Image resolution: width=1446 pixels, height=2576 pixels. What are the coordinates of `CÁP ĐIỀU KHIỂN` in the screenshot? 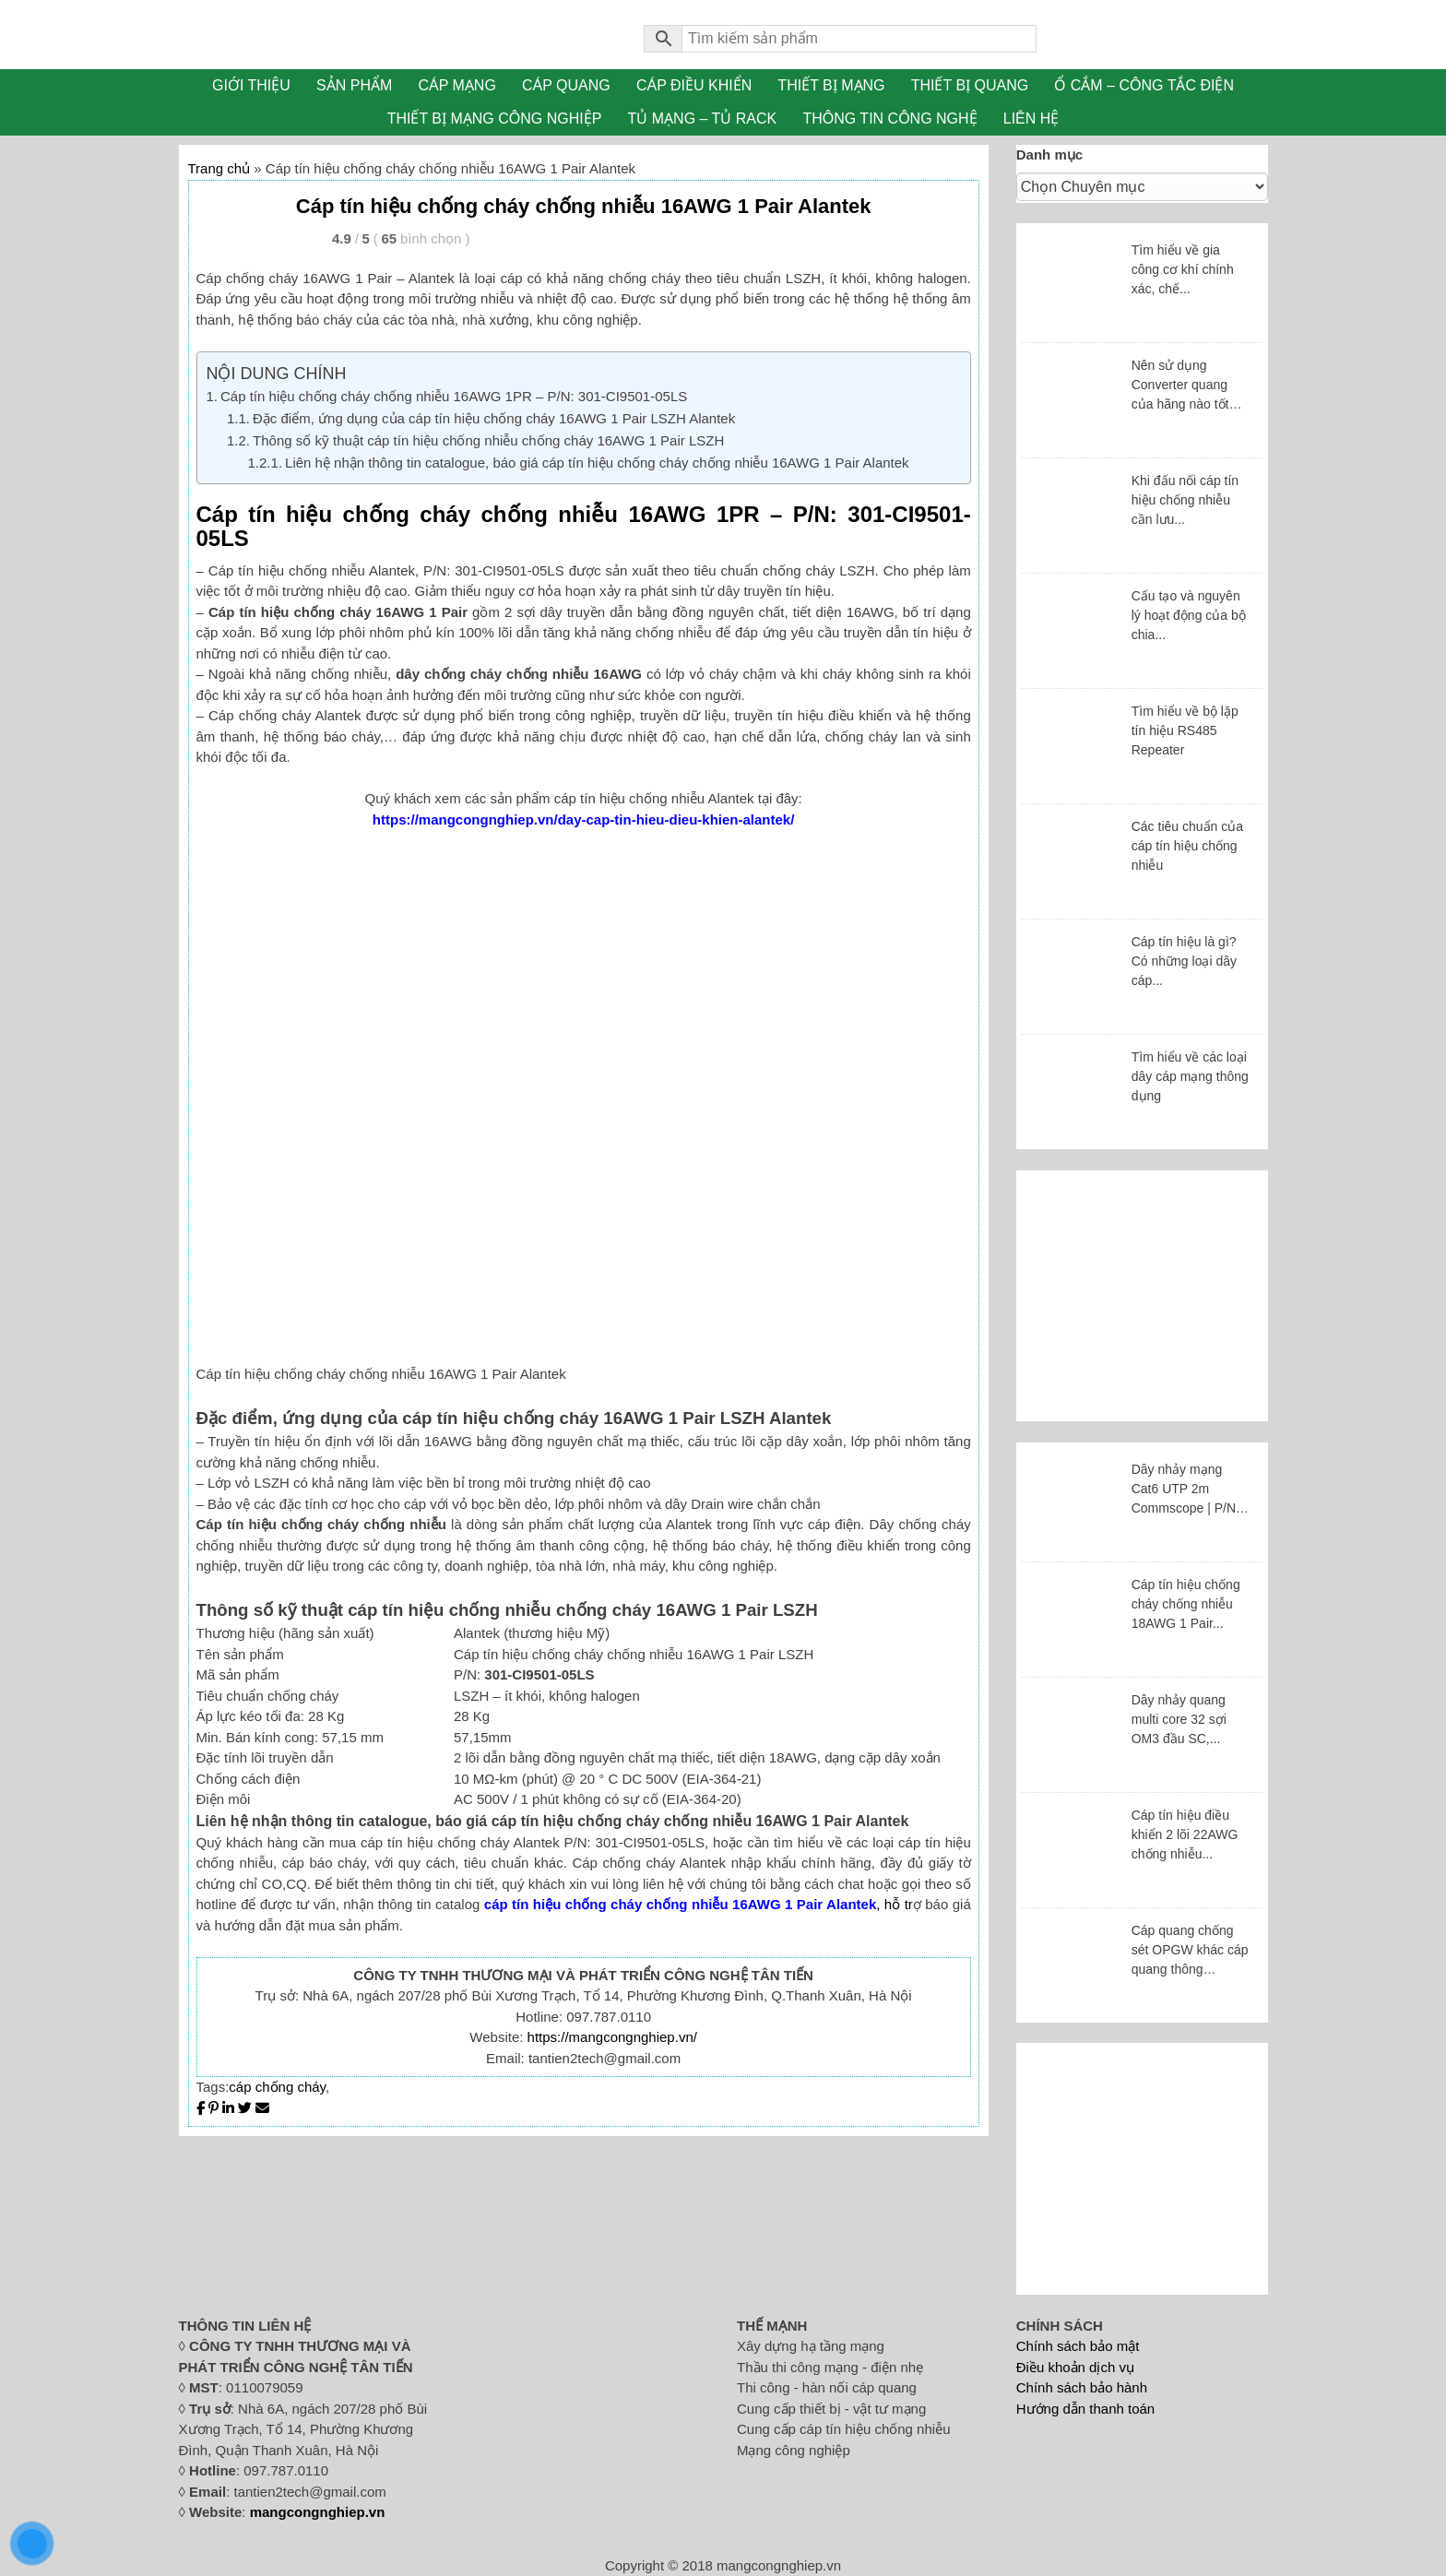 It's located at (694, 85).